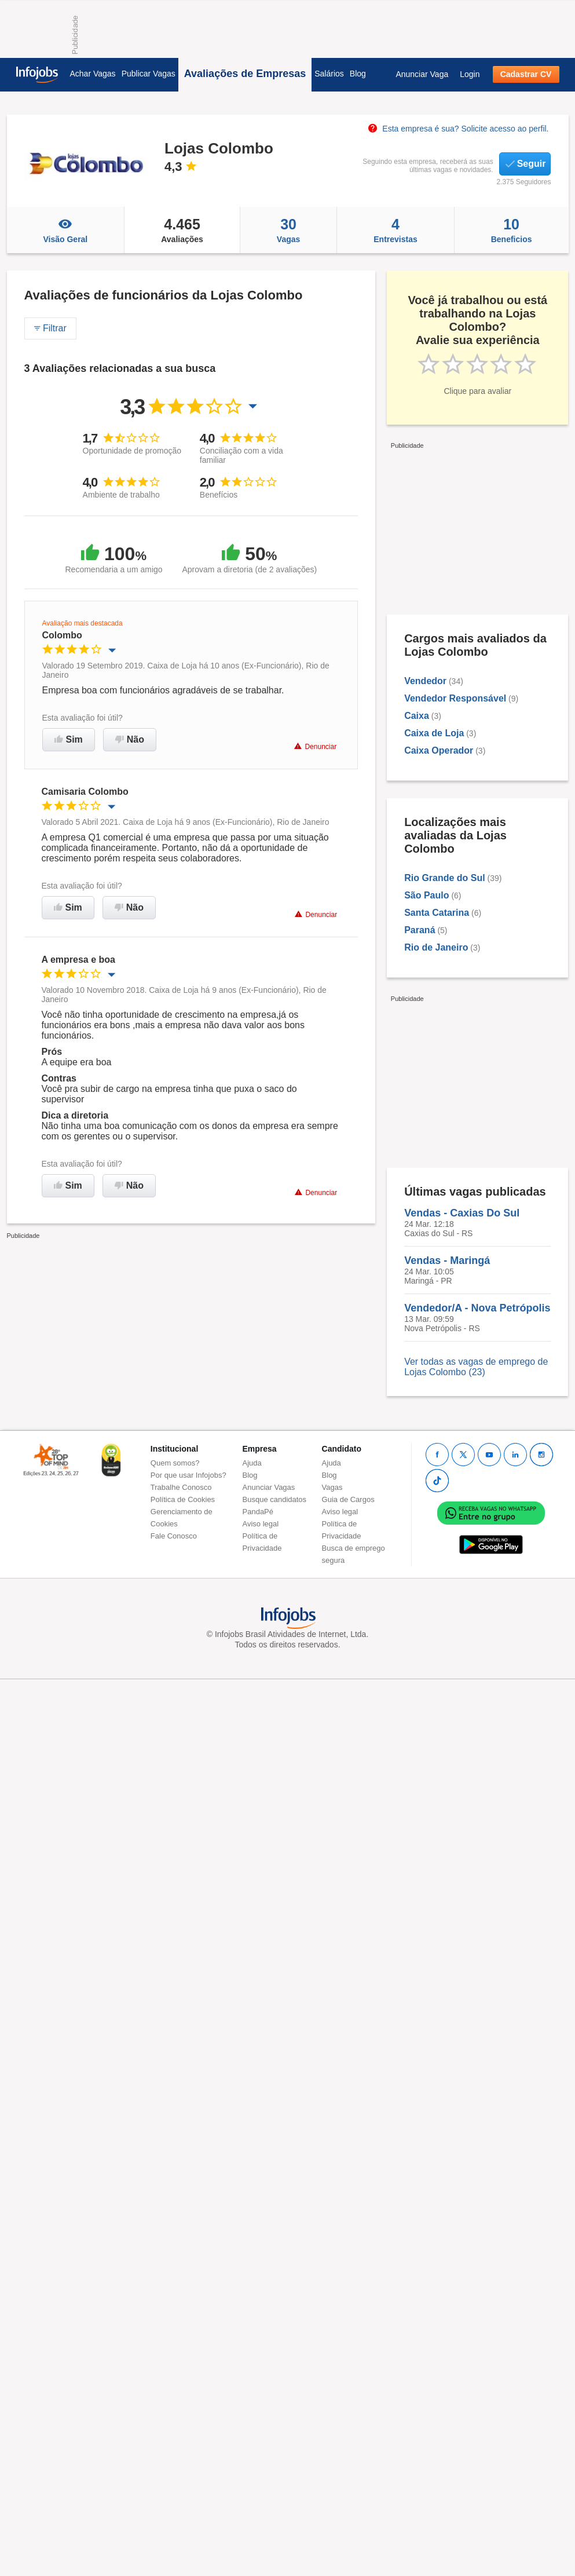 The height and width of the screenshot is (2576, 575). Describe the element at coordinates (358, 73) in the screenshot. I see `Blog` at that location.